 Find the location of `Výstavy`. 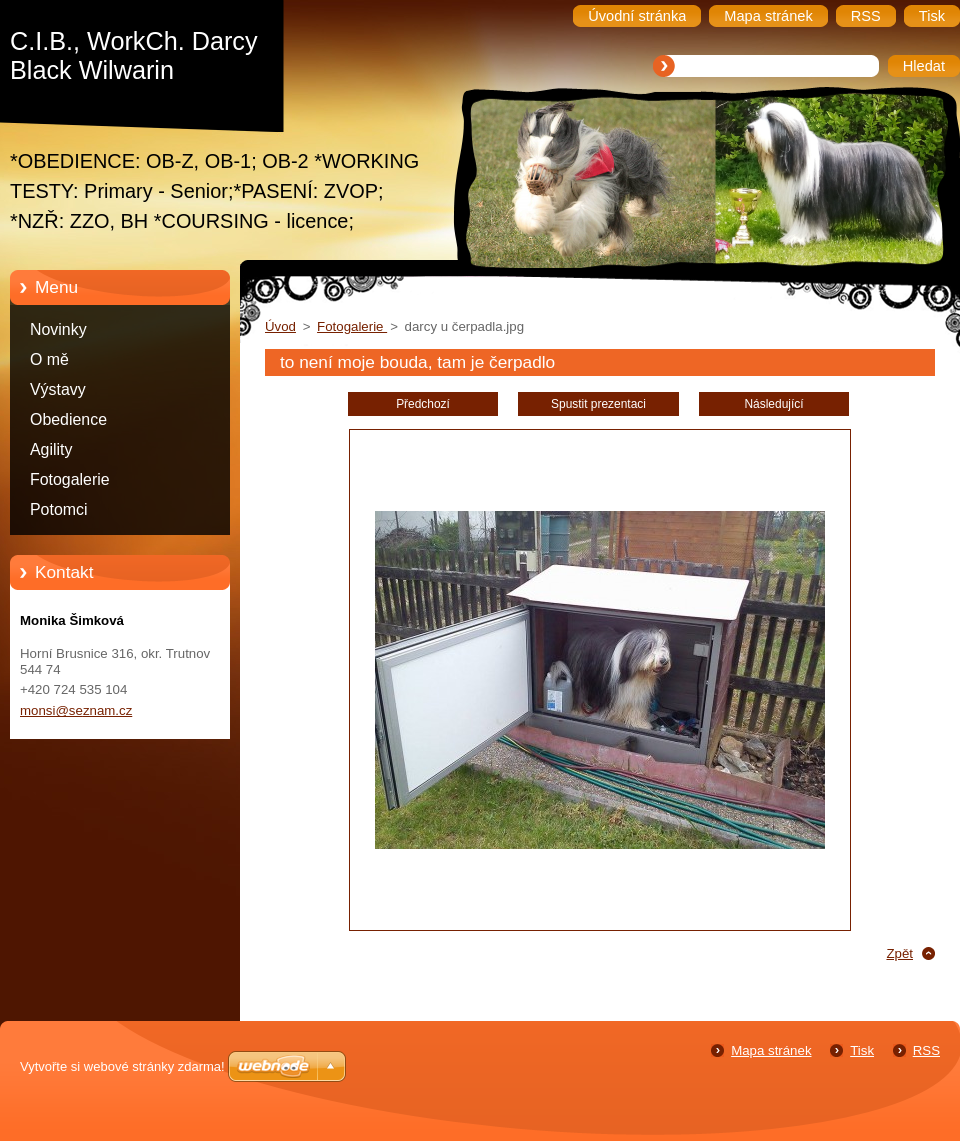

Výstavy is located at coordinates (58, 389).